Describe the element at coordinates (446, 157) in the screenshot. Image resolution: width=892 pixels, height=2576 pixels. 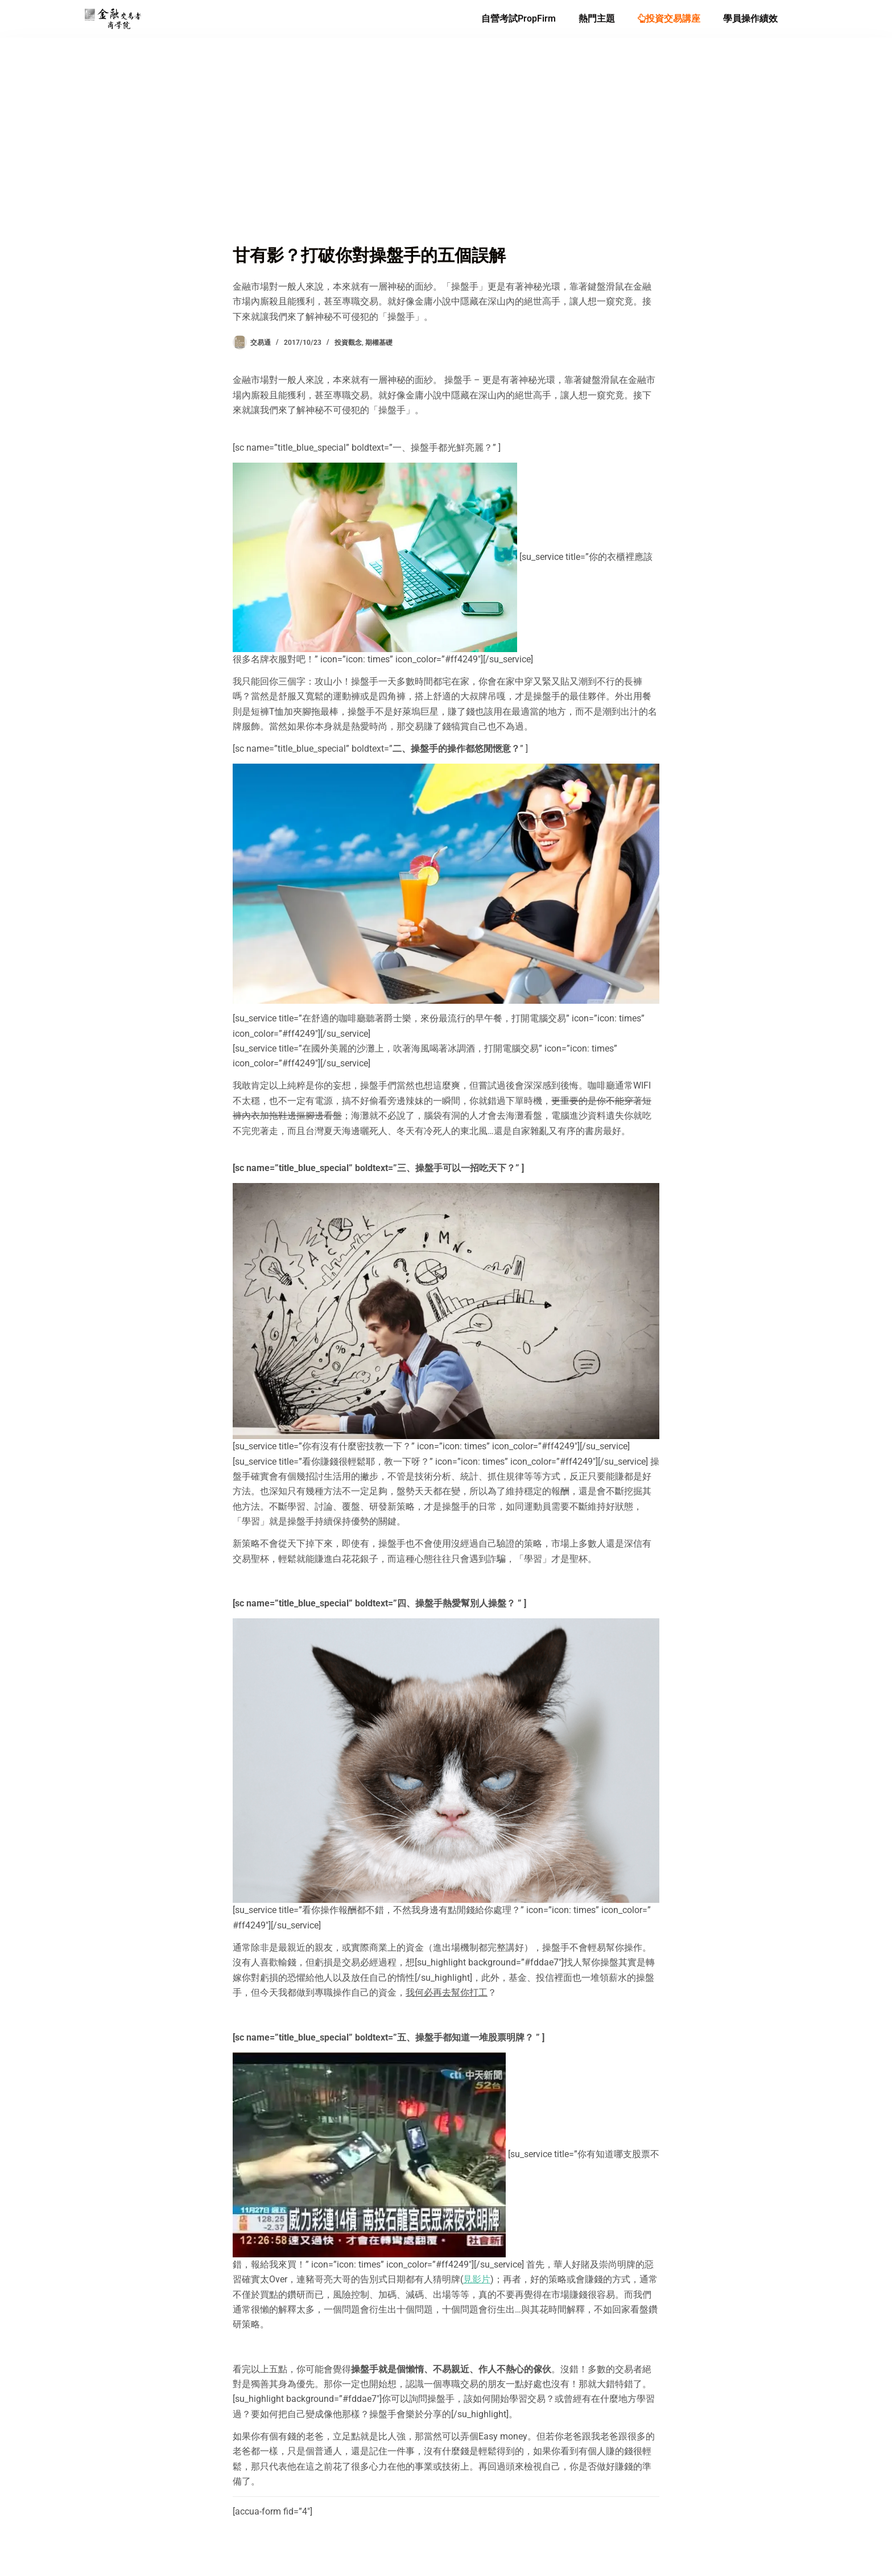
I see `[Advertisement]` at that location.